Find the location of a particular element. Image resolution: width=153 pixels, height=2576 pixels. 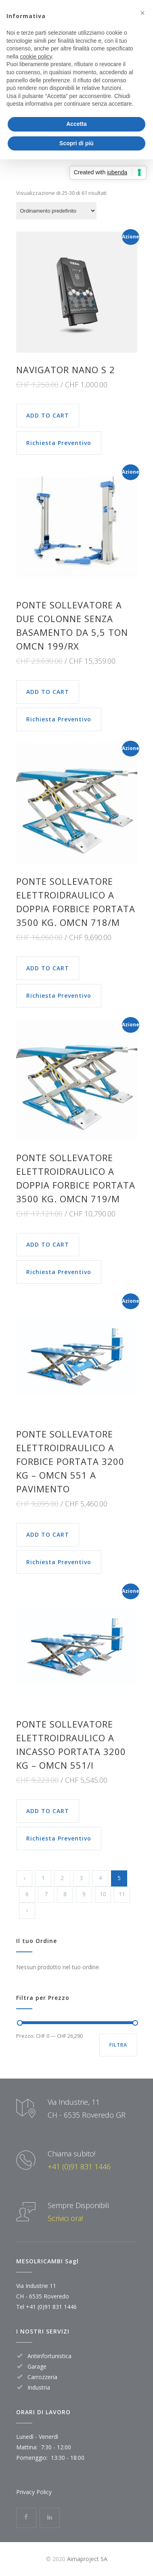

ADD TO CART [Aggiungi “Ponte sollevatore elettroidraulico a incasso portata 3200 kg - OMCN 551/I” al tuo carrello] is located at coordinates (47, 1811).